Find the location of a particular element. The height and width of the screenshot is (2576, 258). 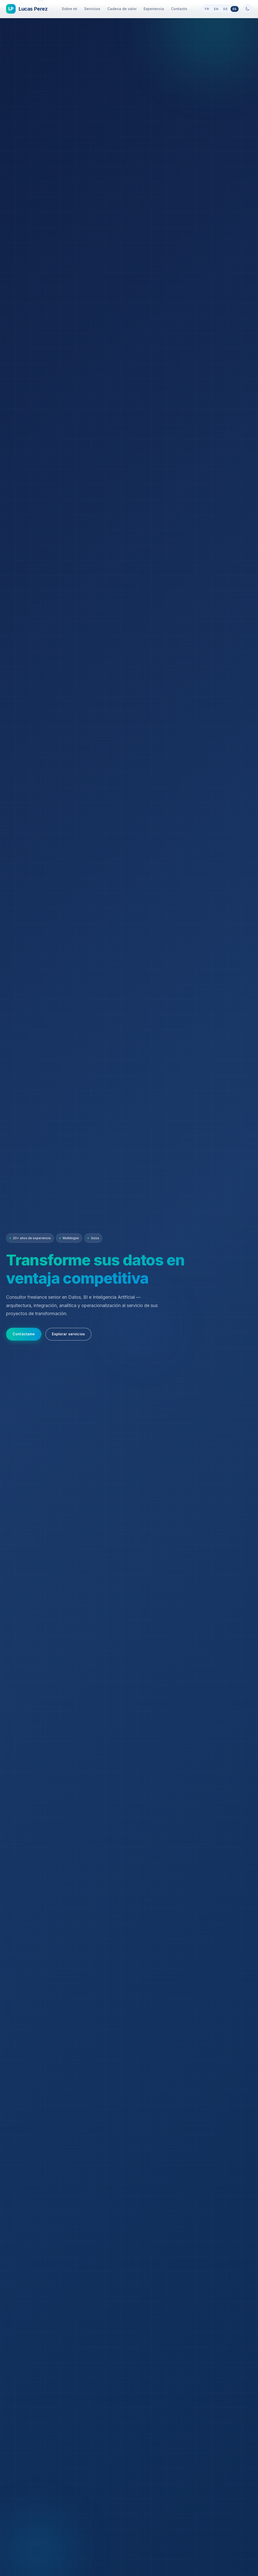

DE [Deutsch] is located at coordinates (225, 9).